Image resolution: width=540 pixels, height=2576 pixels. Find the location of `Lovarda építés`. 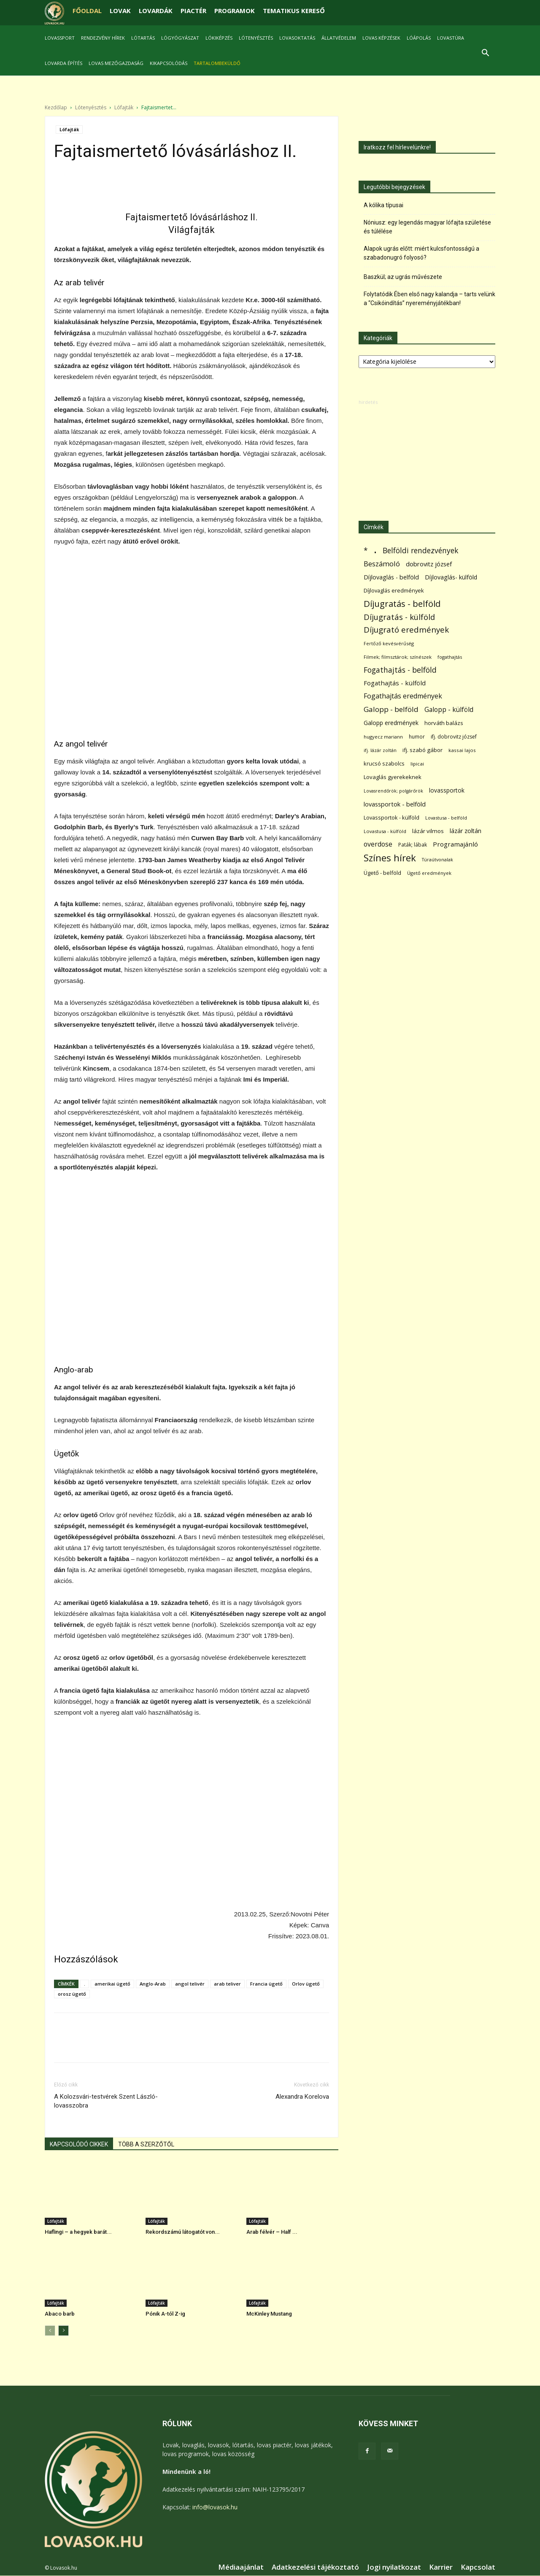

Lovarda építés is located at coordinates (63, 63).